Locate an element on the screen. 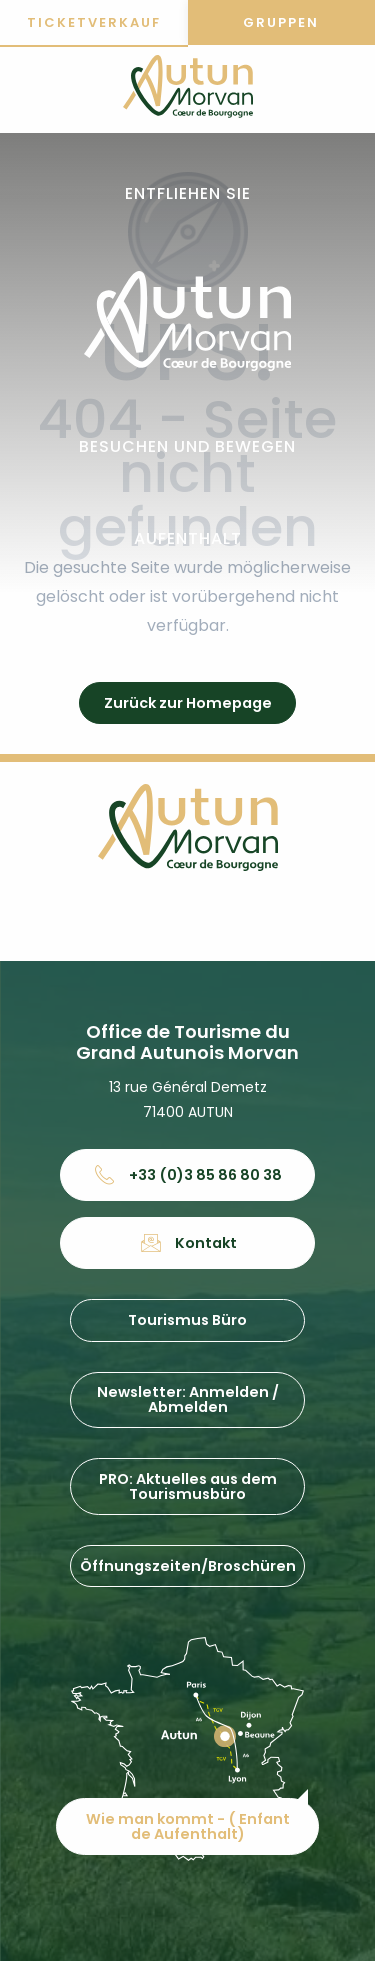 The height and width of the screenshot is (1961, 375). Ticketverkauf is located at coordinates (94, 22).